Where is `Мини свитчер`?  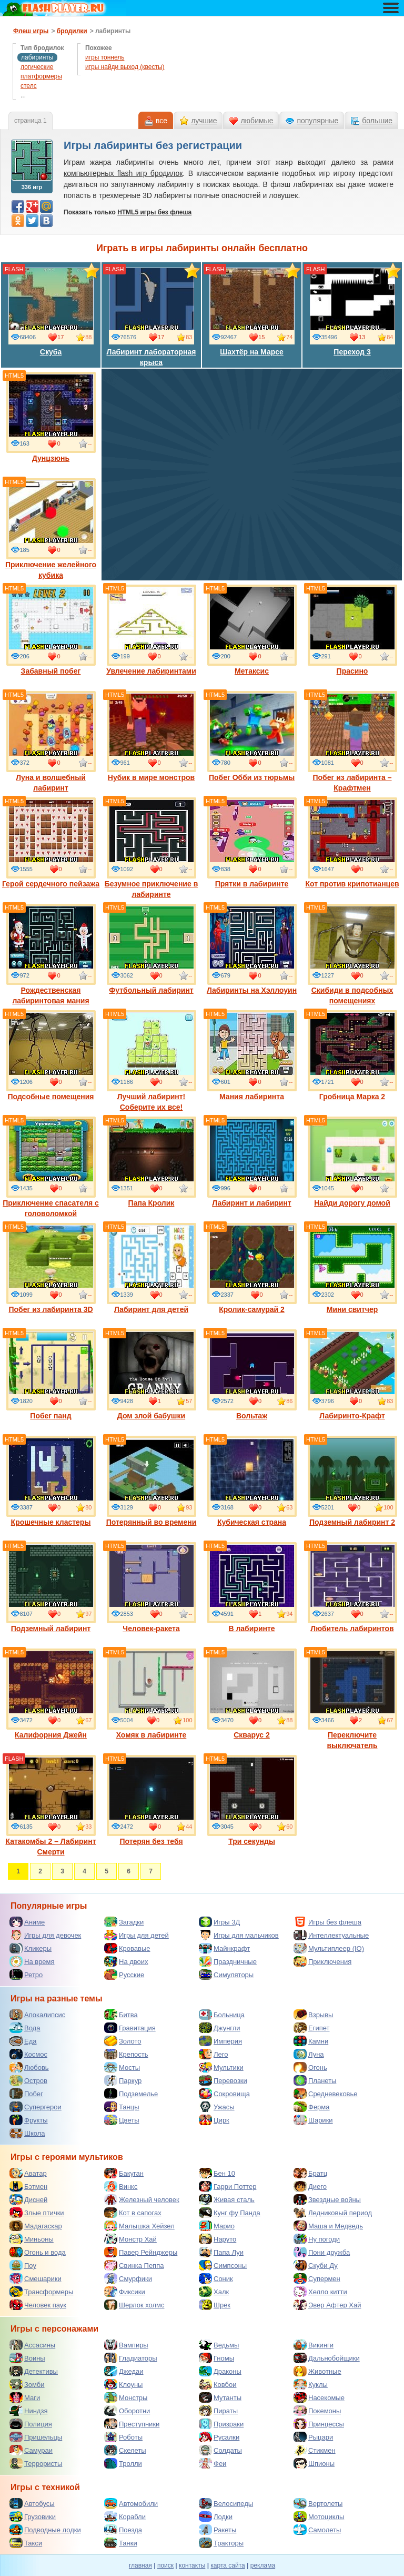
Мини свитчер is located at coordinates (352, 1268).